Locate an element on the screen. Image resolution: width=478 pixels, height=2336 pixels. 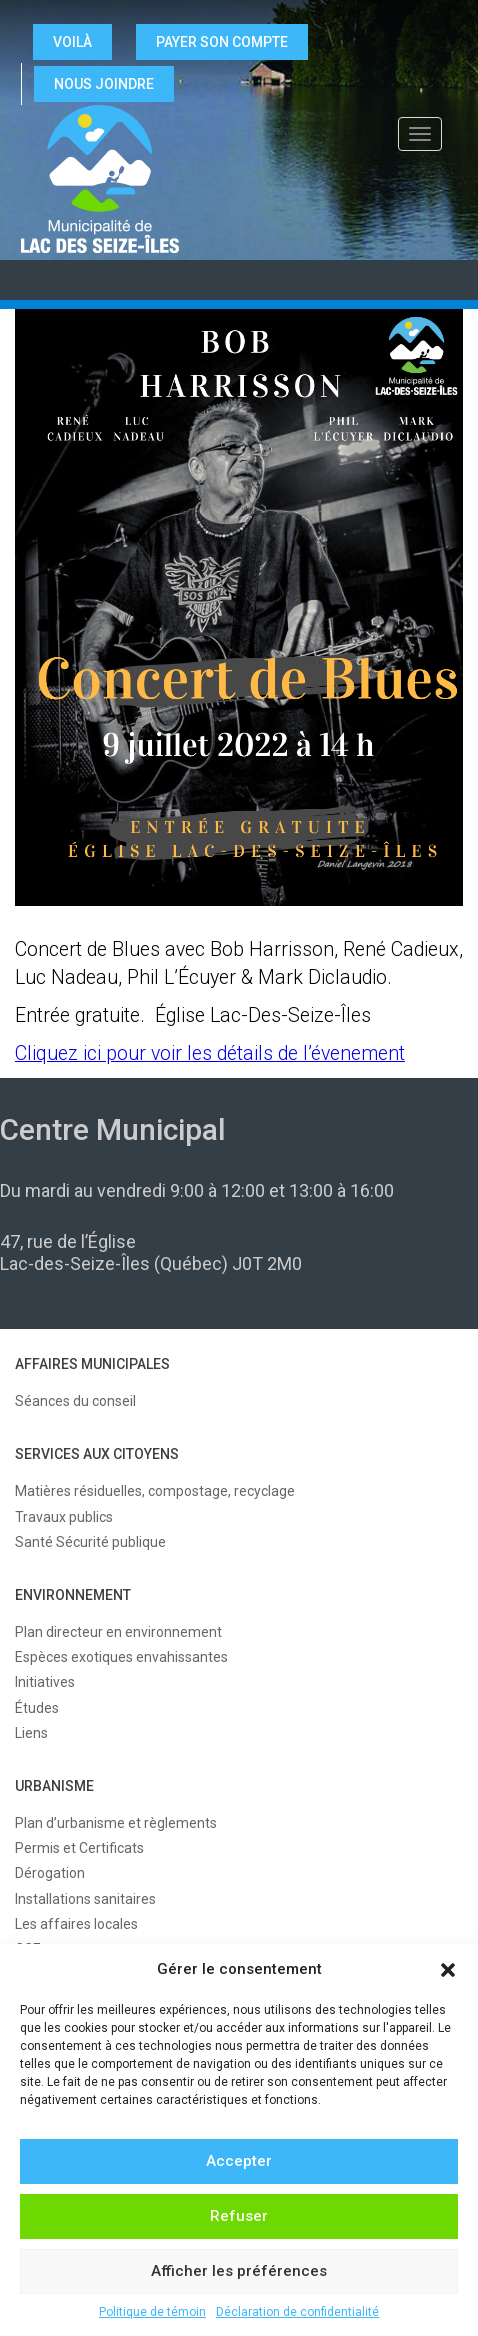
Les affaires locales is located at coordinates (76, 1924).